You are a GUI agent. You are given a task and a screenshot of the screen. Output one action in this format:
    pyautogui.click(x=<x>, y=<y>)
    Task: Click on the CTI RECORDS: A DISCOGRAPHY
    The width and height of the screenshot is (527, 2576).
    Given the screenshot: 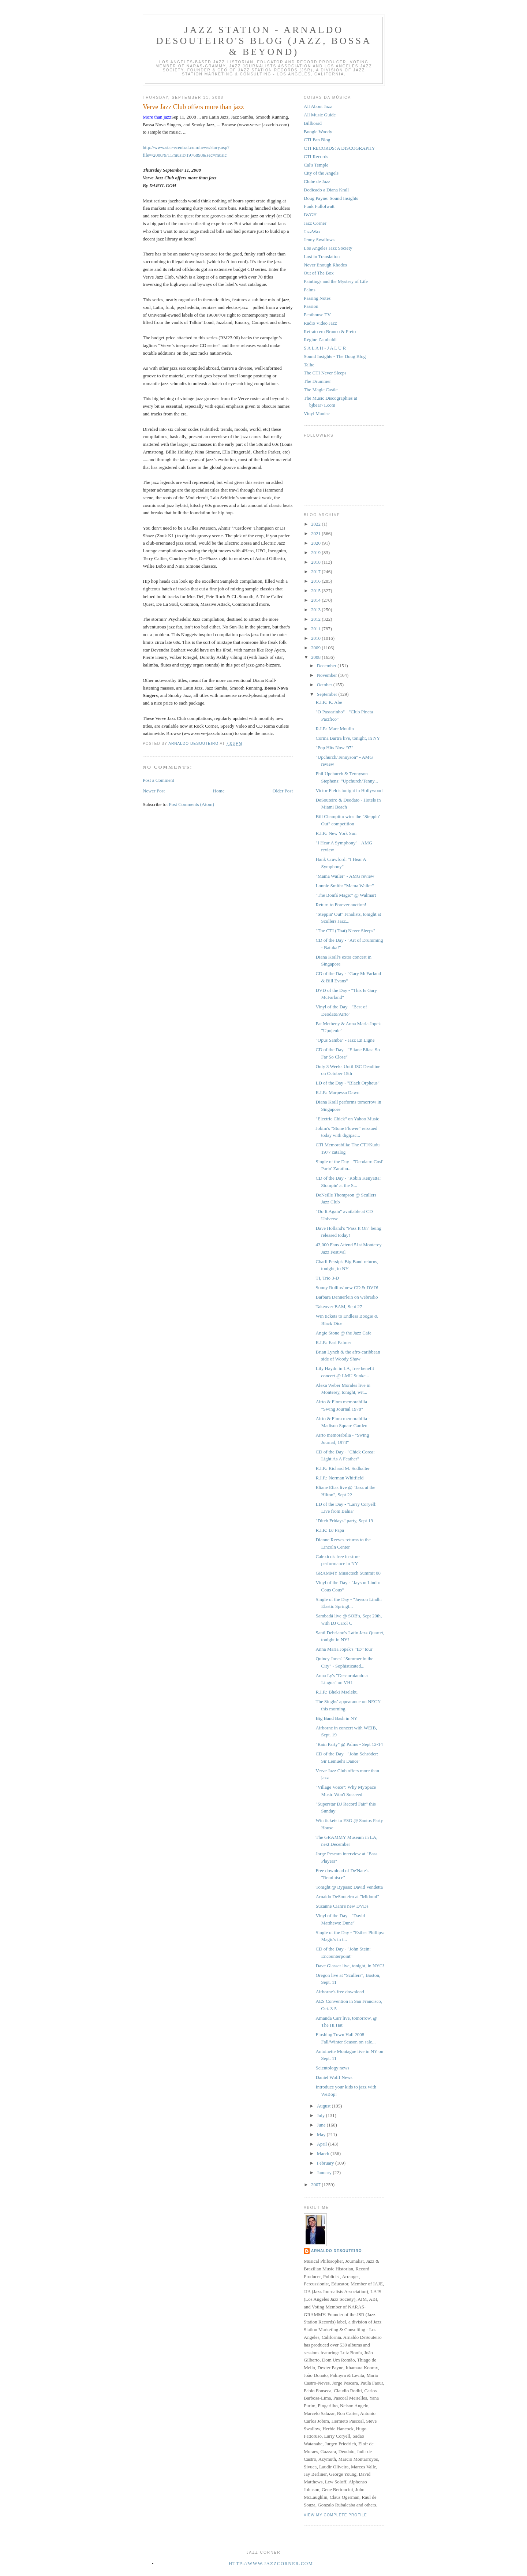 What is the action you would take?
    pyautogui.click(x=339, y=148)
    